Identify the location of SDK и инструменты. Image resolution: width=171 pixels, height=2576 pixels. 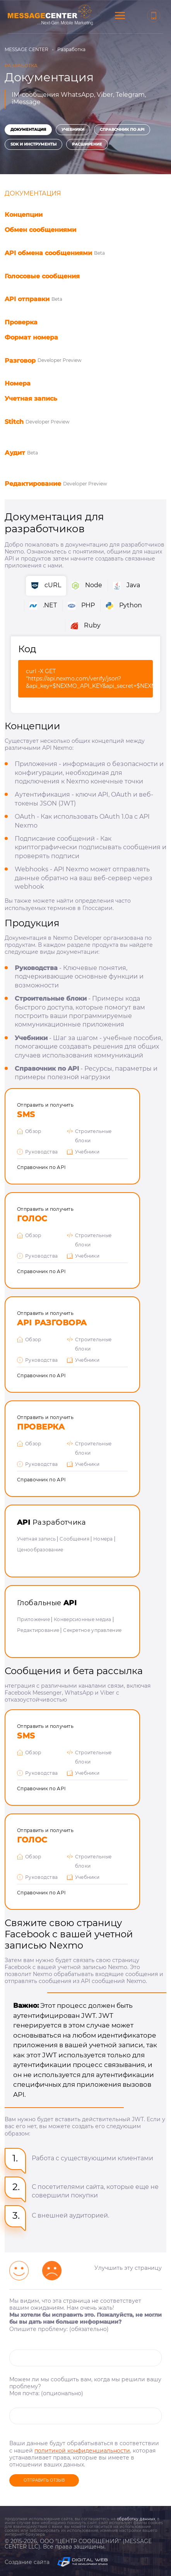
(33, 144).